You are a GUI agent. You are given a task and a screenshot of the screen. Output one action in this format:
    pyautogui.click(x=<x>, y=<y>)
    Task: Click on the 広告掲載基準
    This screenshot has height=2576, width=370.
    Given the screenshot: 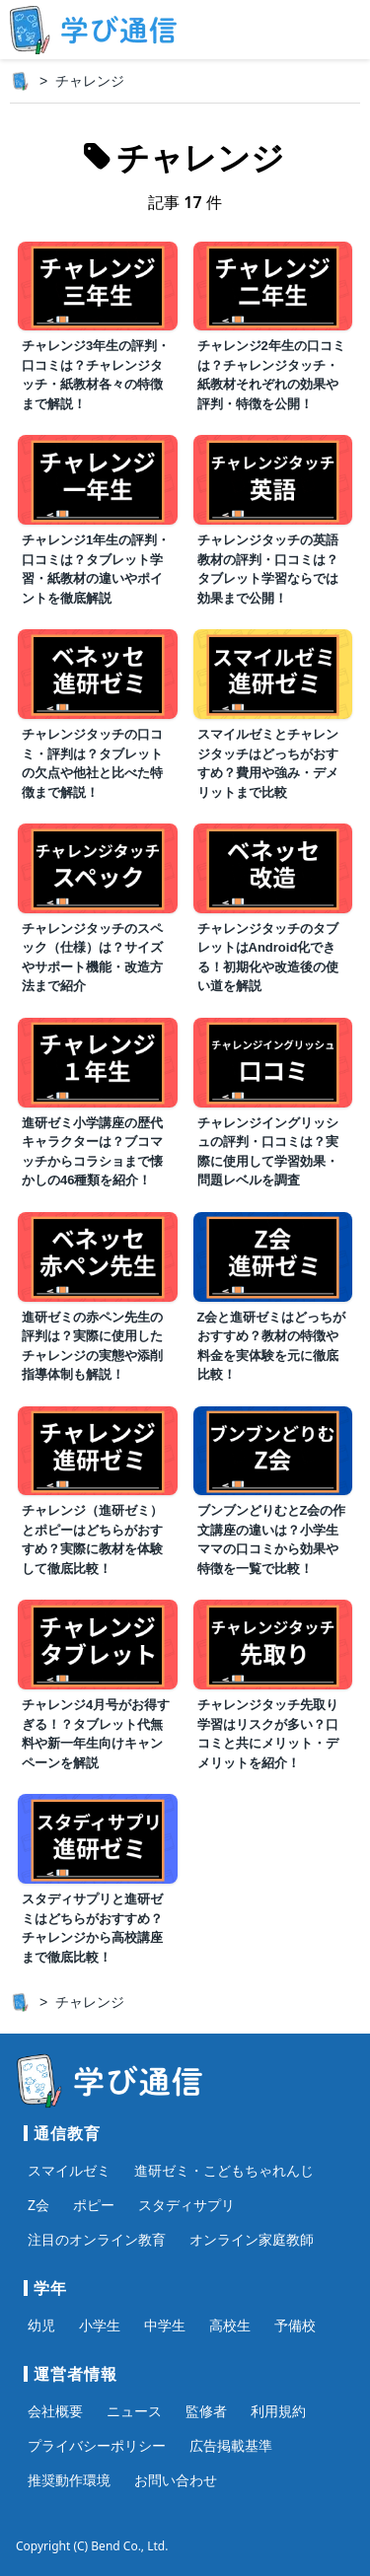 What is the action you would take?
    pyautogui.click(x=230, y=2445)
    